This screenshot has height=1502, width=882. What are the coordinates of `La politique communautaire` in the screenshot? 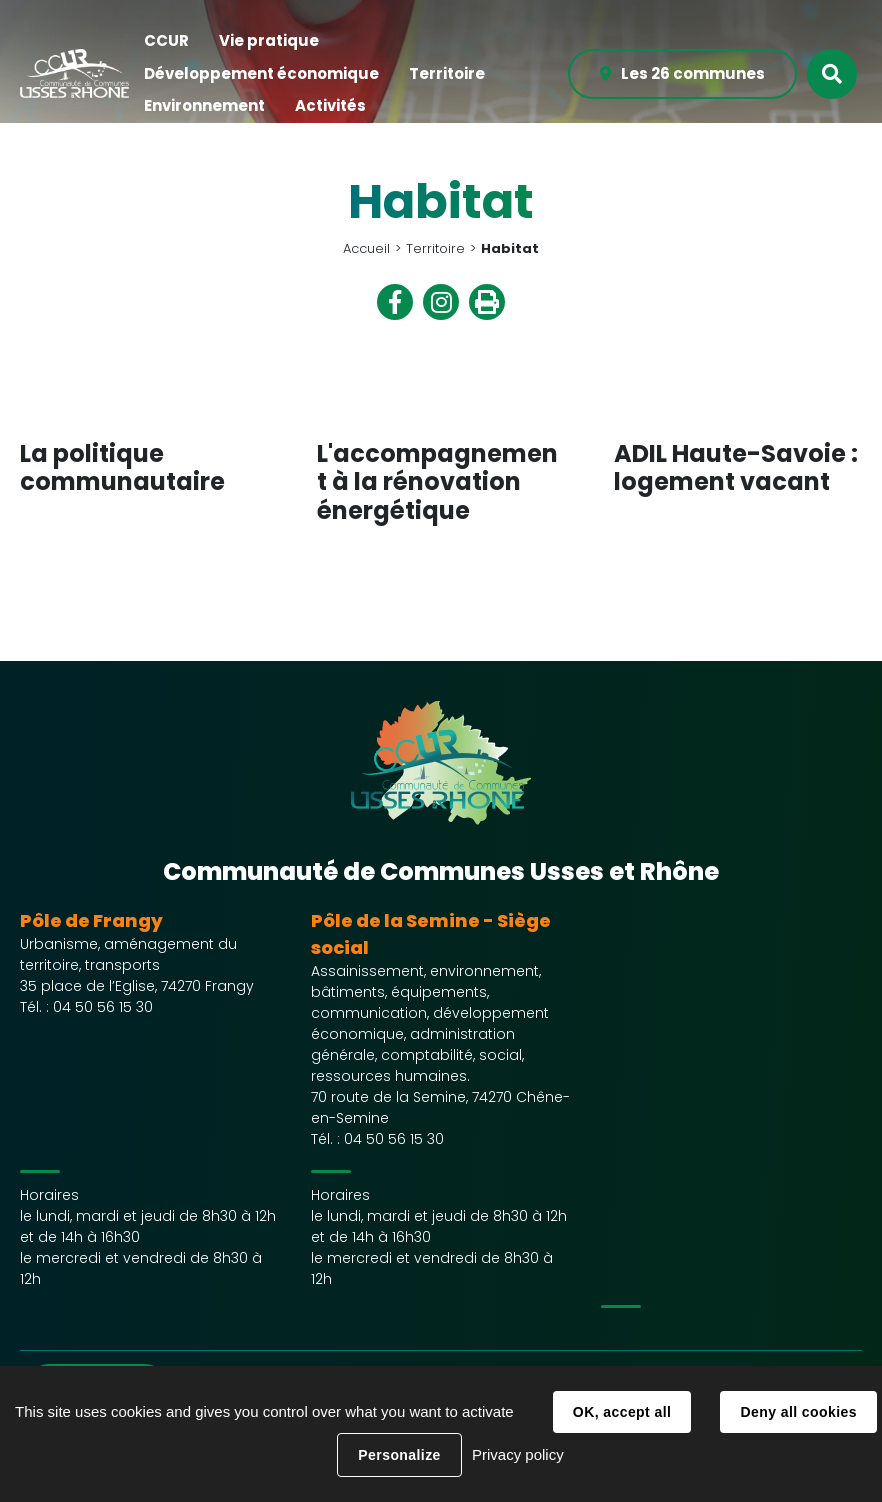 It's located at (122, 468).